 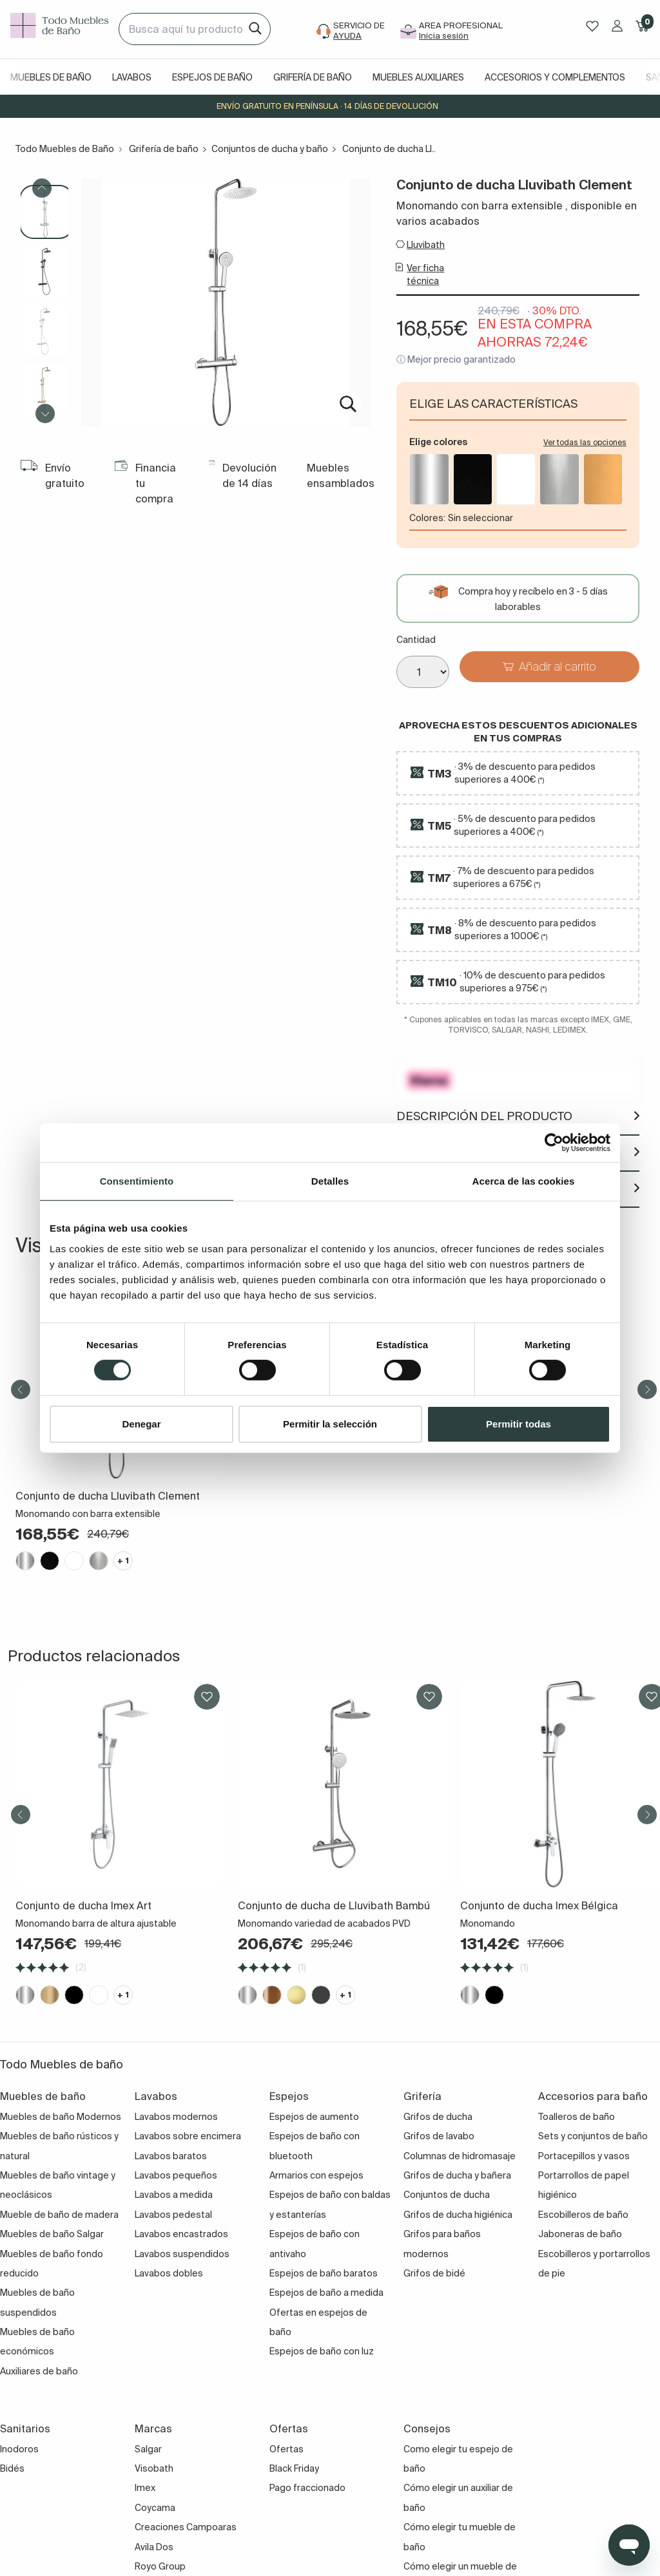 I want to click on Mueble de baño de madera, so click(x=59, y=2214).